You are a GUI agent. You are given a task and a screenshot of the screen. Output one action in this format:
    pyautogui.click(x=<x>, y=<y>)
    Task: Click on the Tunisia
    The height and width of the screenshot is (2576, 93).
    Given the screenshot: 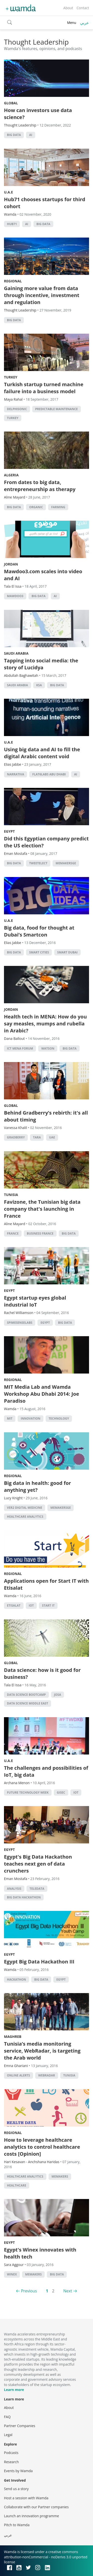 What is the action you would take?
    pyautogui.click(x=11, y=1194)
    